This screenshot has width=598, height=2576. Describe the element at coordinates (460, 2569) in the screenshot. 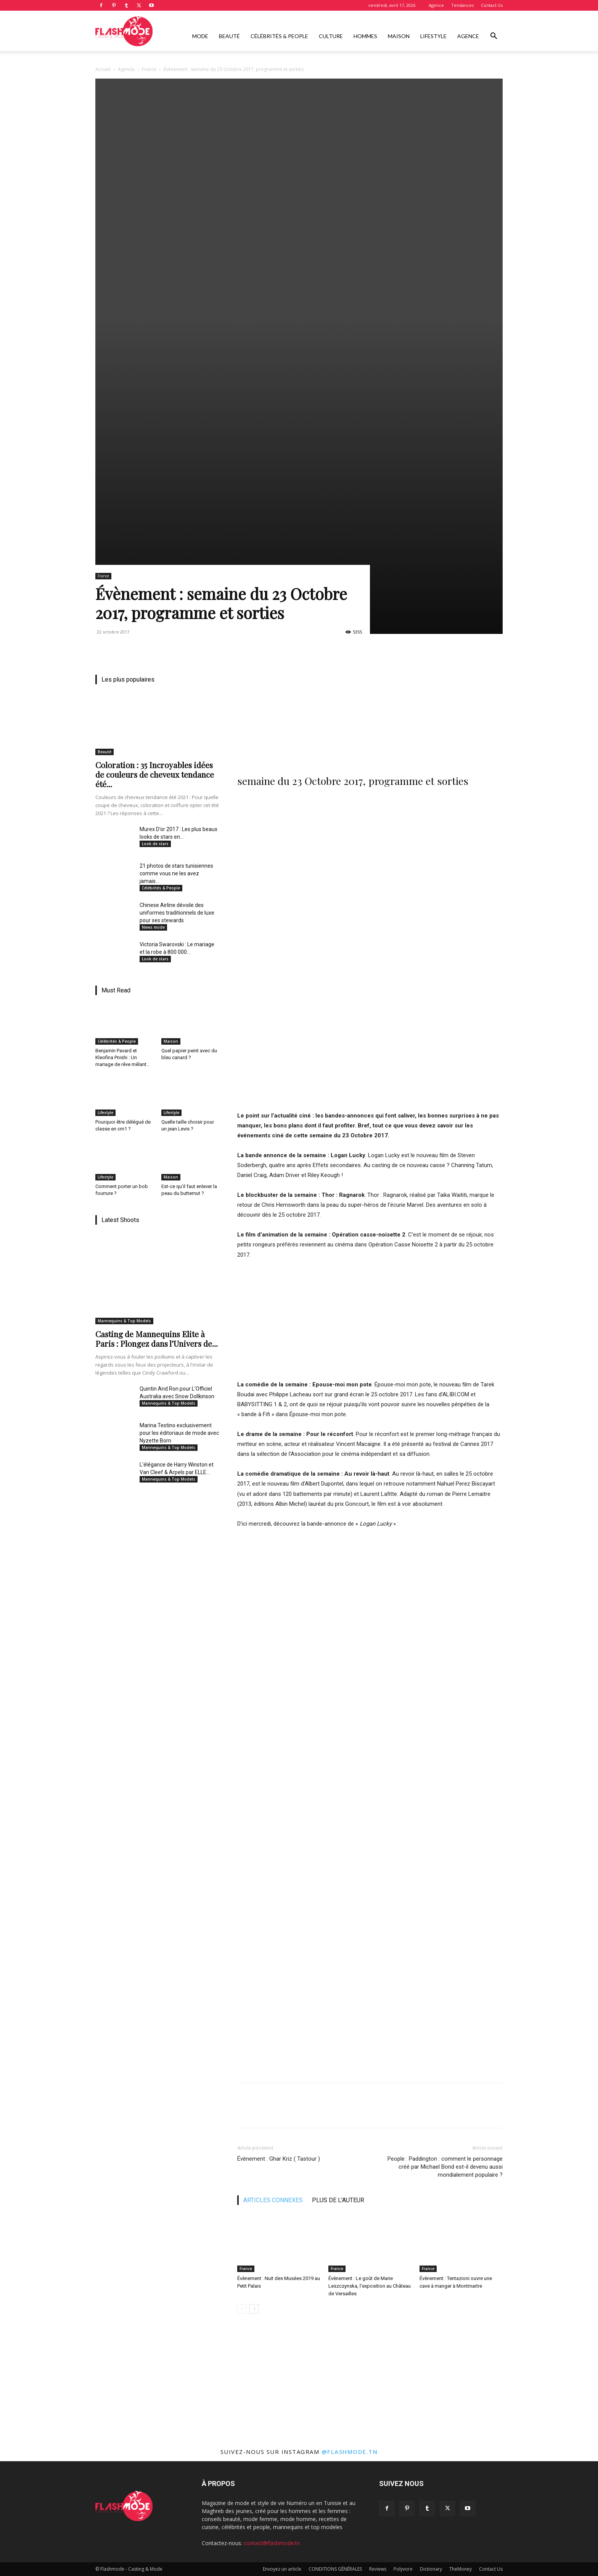

I see `TheMoney` at that location.